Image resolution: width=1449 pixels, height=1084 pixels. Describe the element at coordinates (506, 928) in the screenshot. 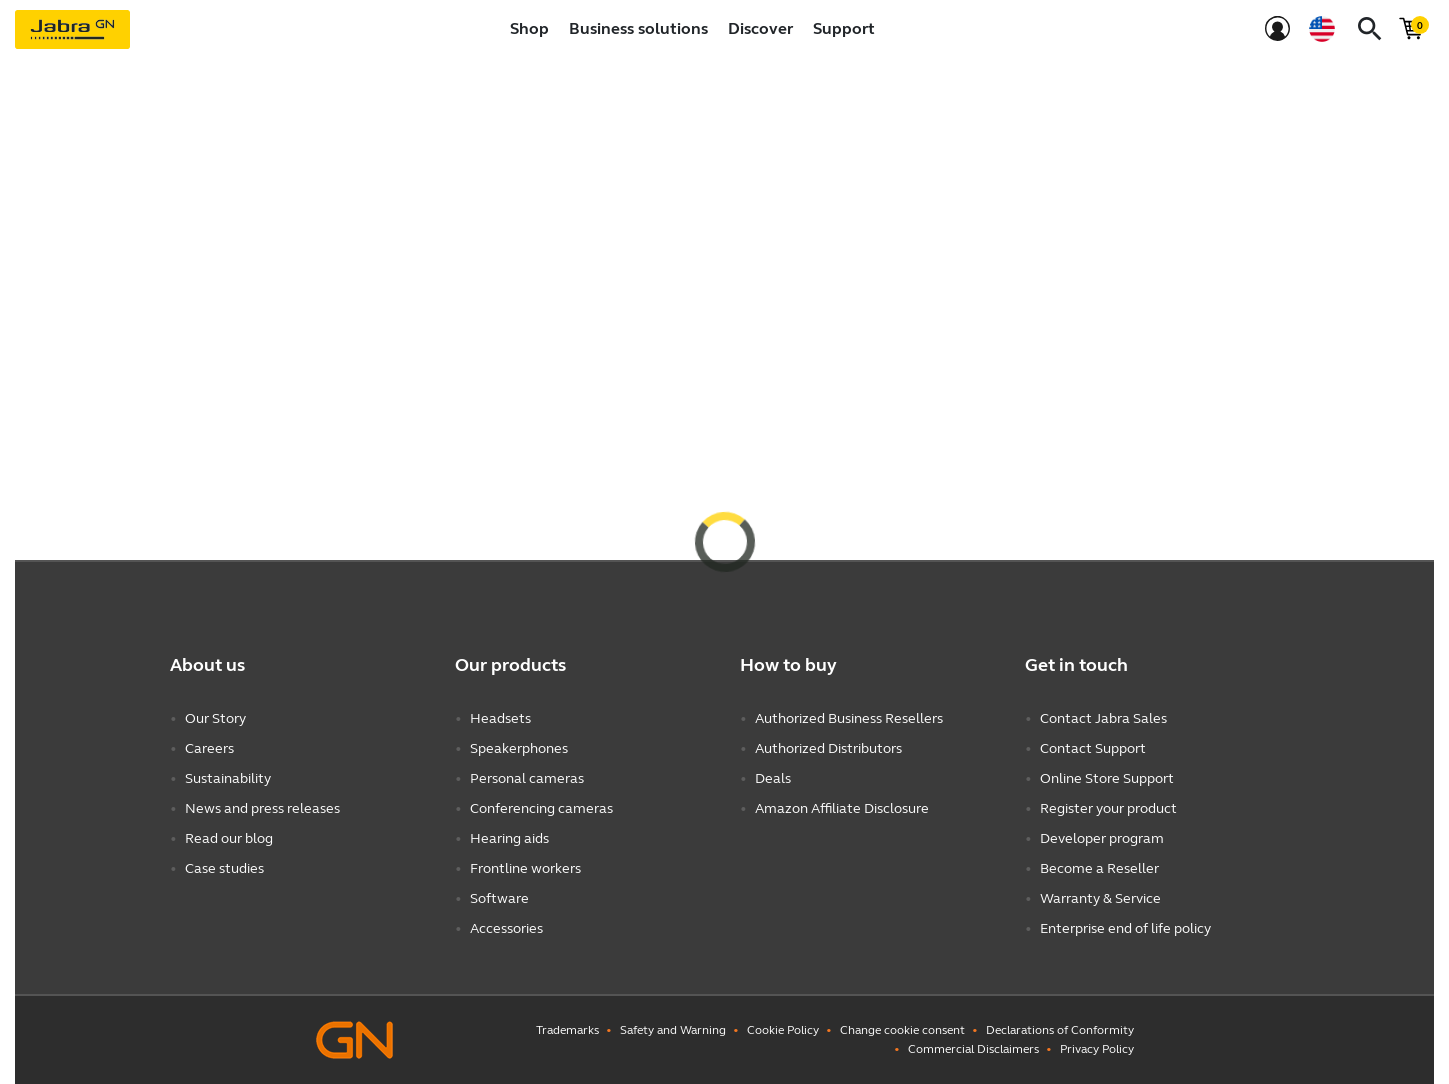

I see `Accessories` at that location.